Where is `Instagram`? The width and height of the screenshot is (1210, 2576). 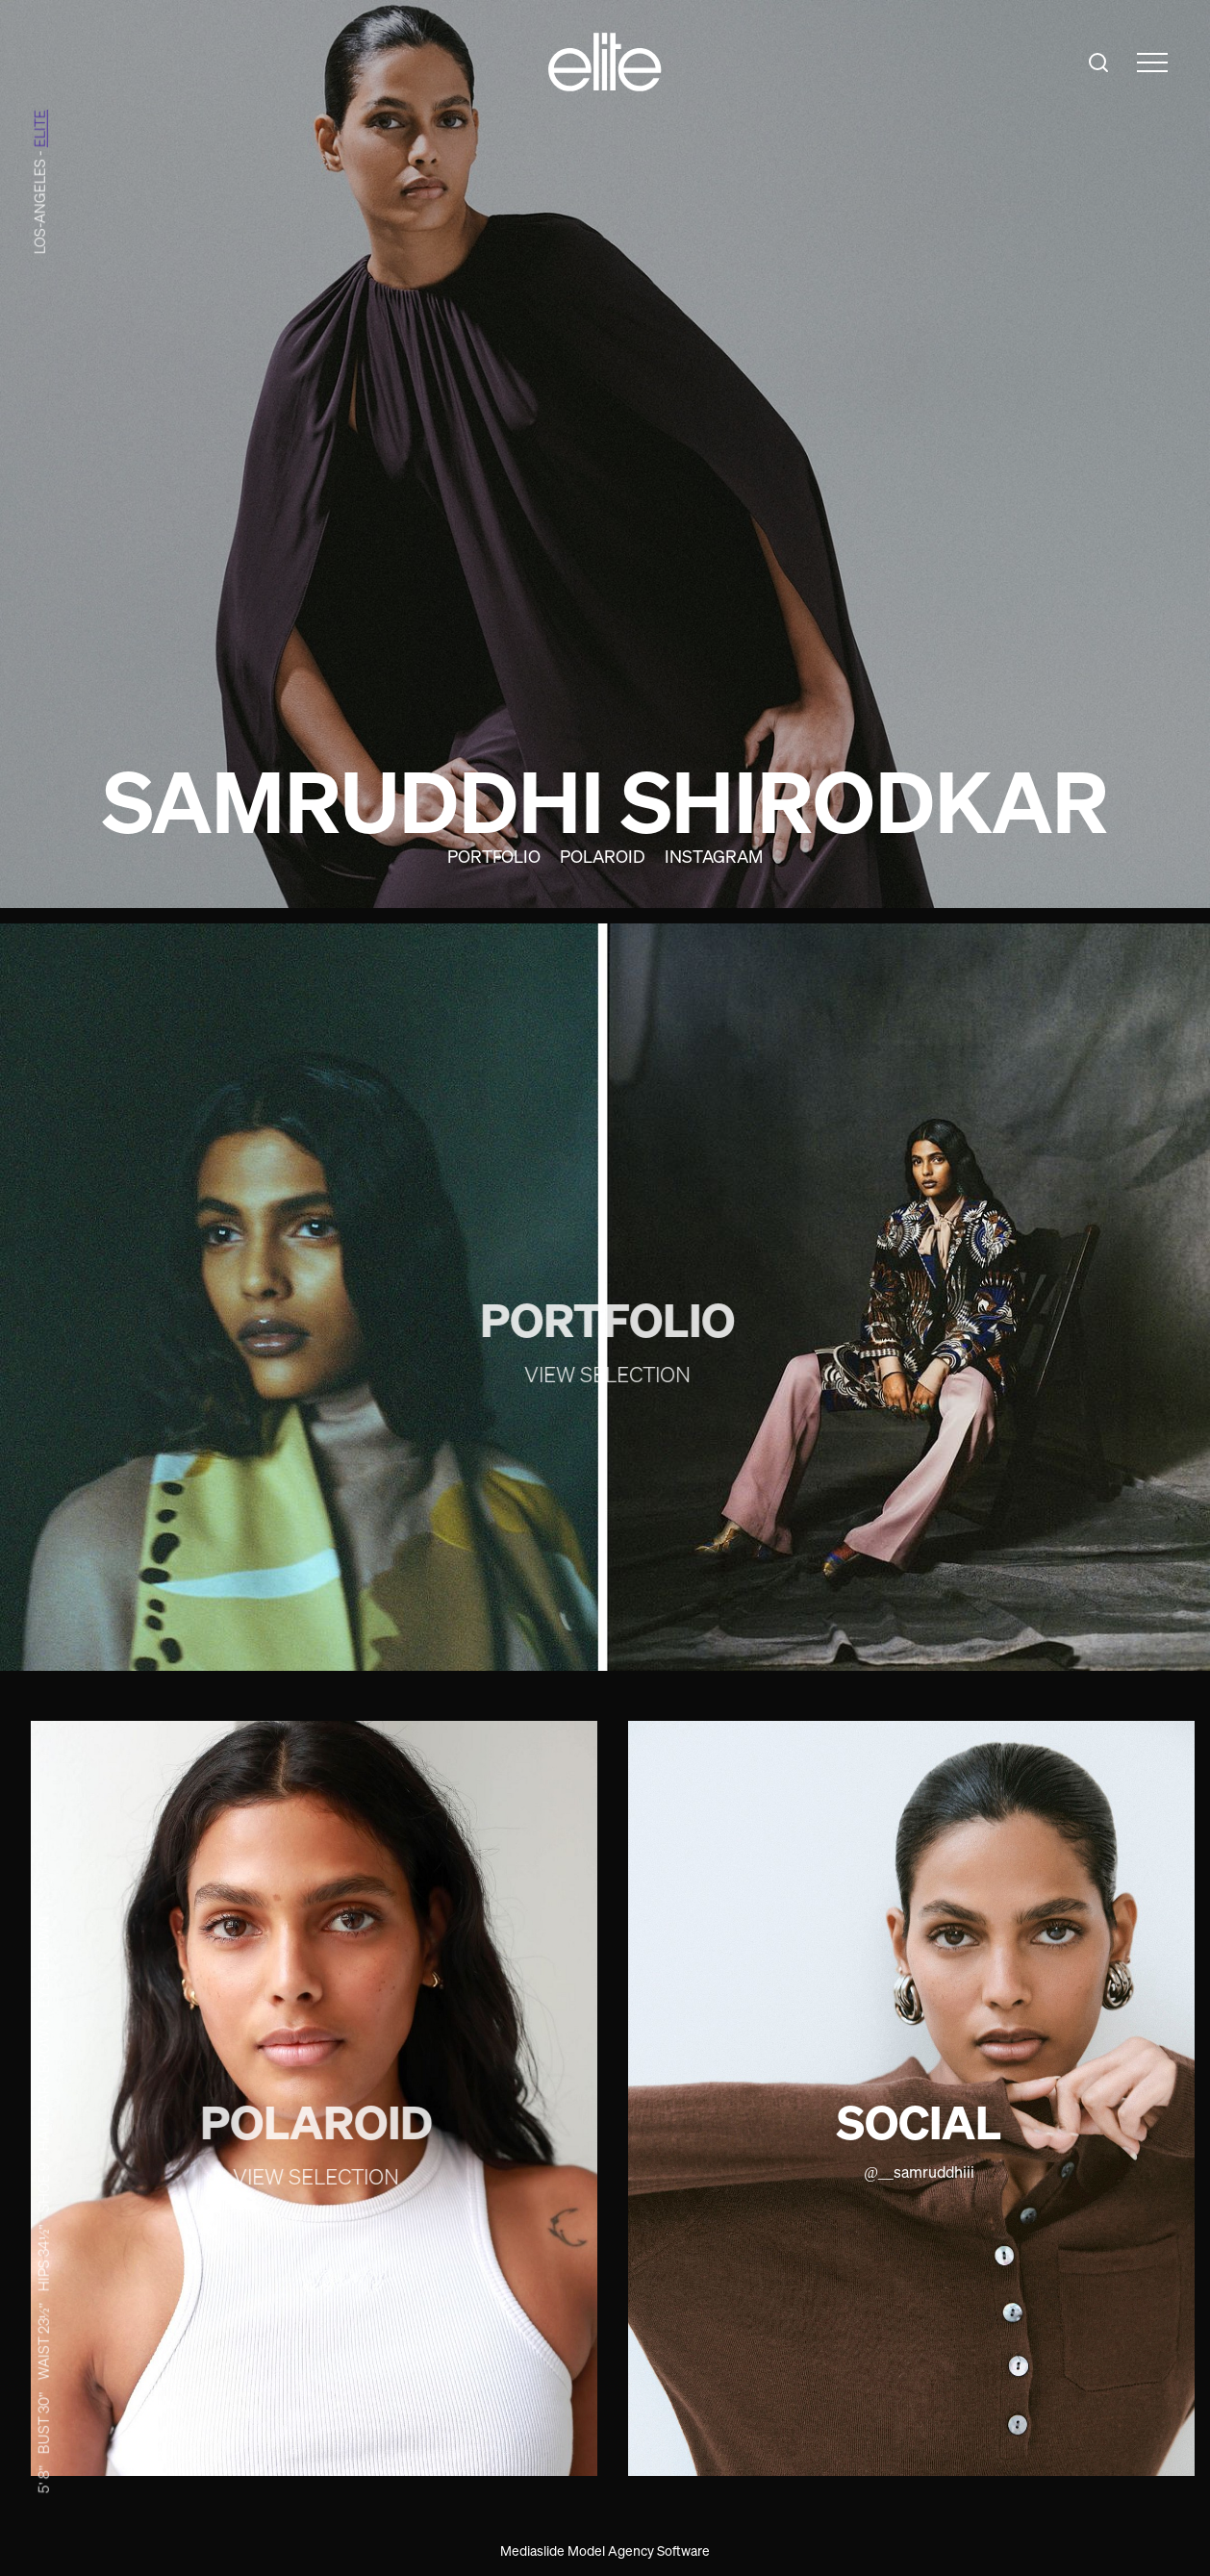 Instagram is located at coordinates (714, 856).